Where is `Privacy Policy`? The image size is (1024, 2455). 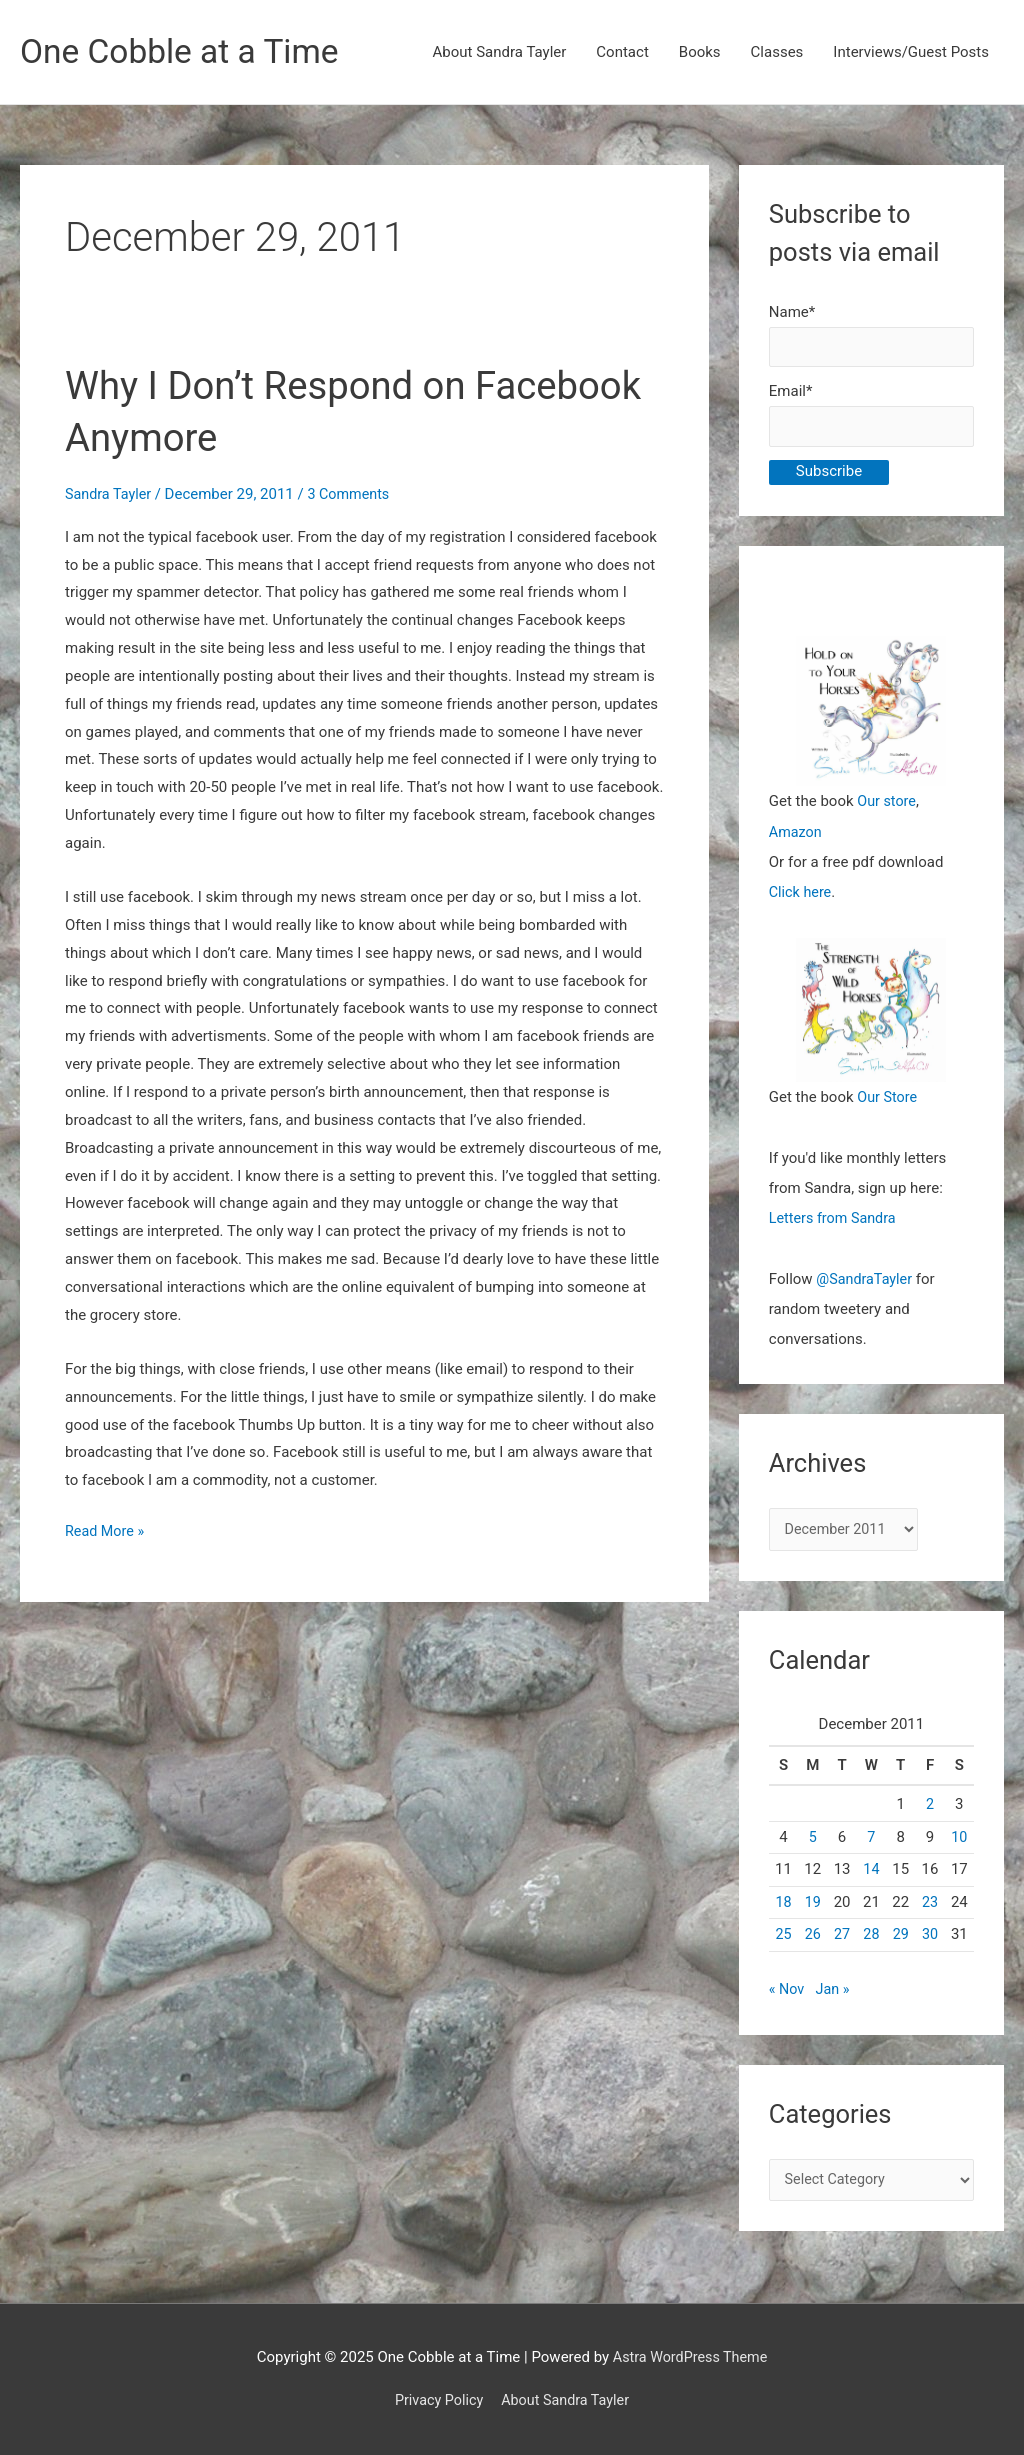 Privacy Policy is located at coordinates (436, 2400).